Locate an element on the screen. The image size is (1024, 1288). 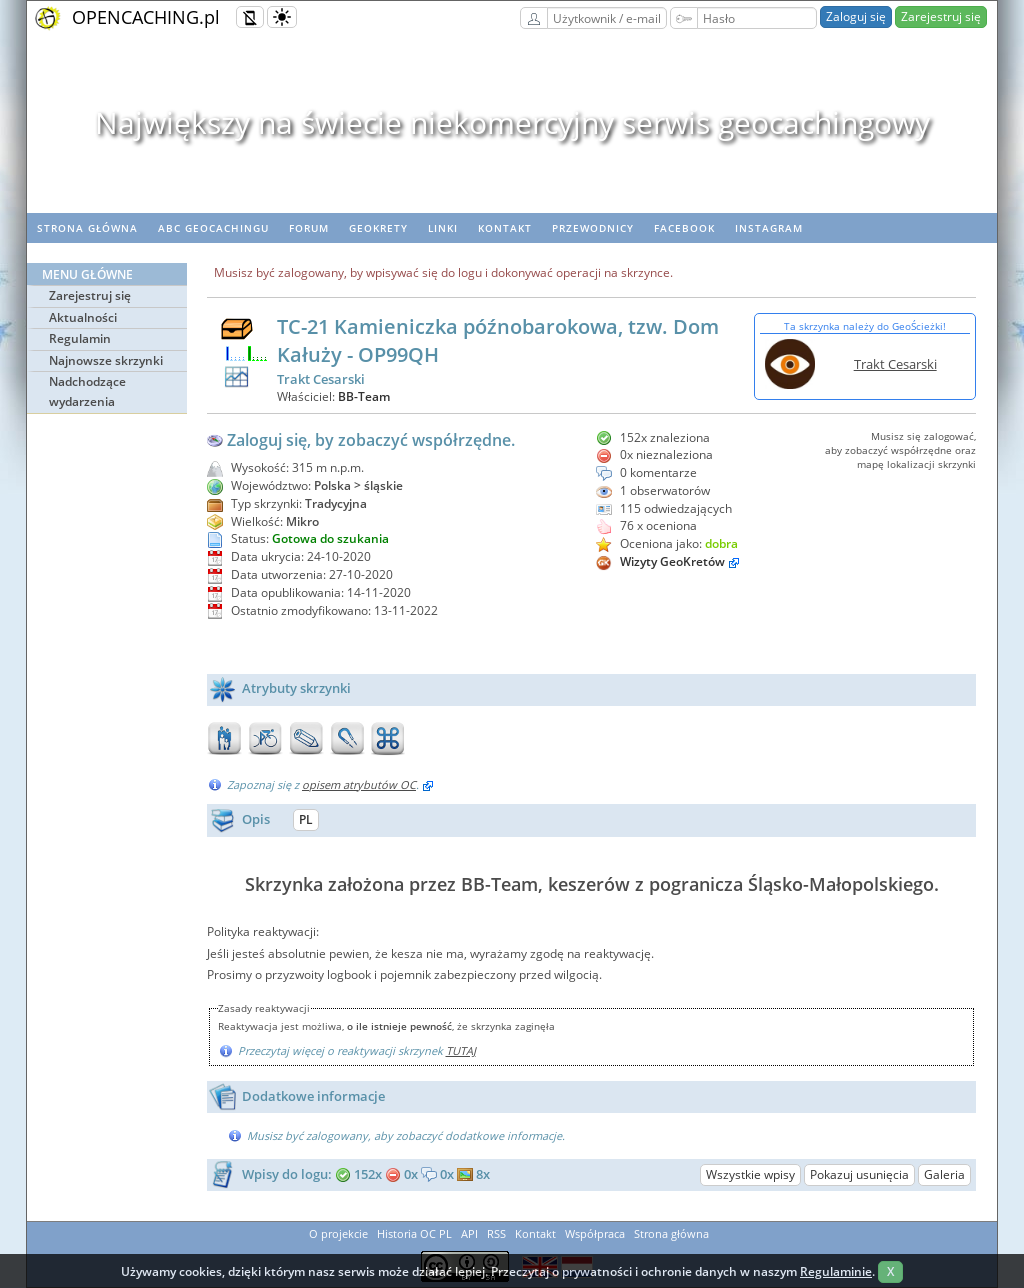
Galeria is located at coordinates (944, 1174).